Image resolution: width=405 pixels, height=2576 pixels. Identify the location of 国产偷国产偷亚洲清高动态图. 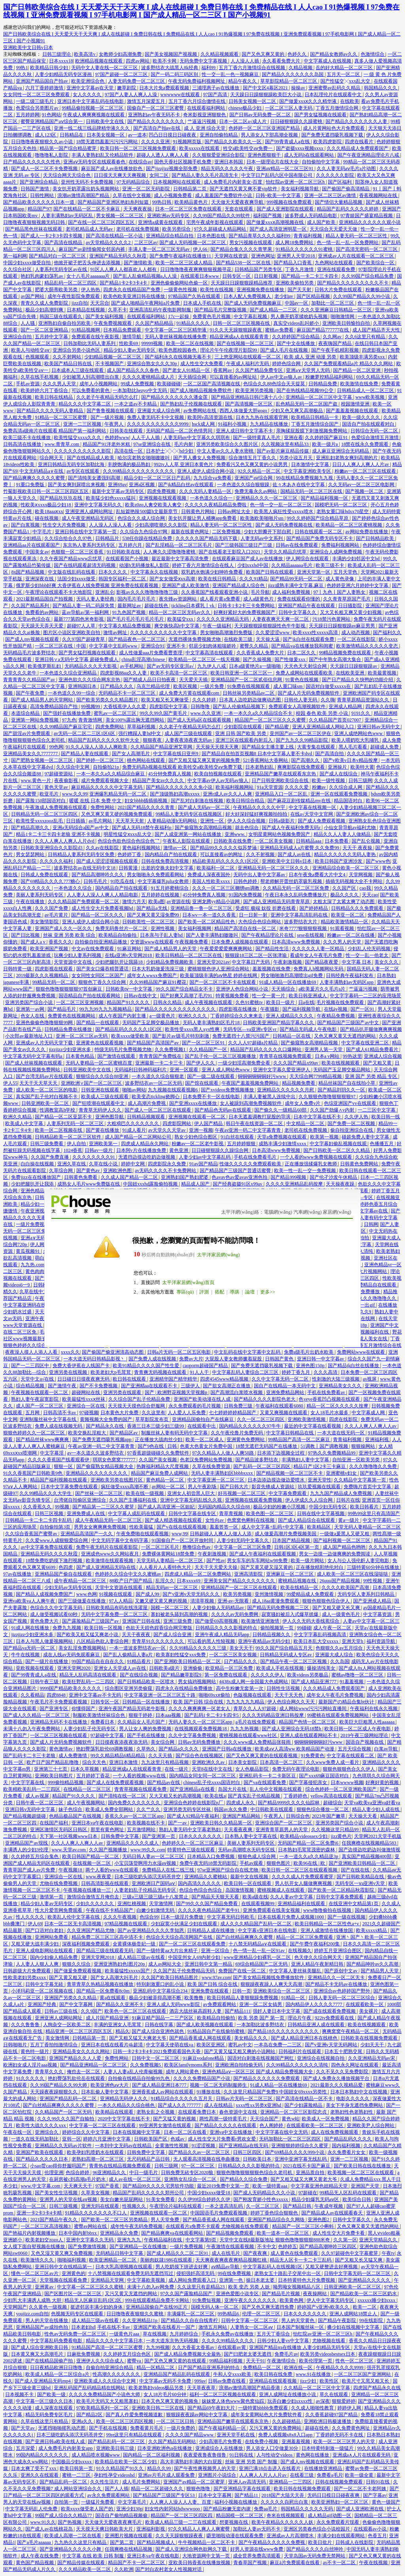
(113, 1352).